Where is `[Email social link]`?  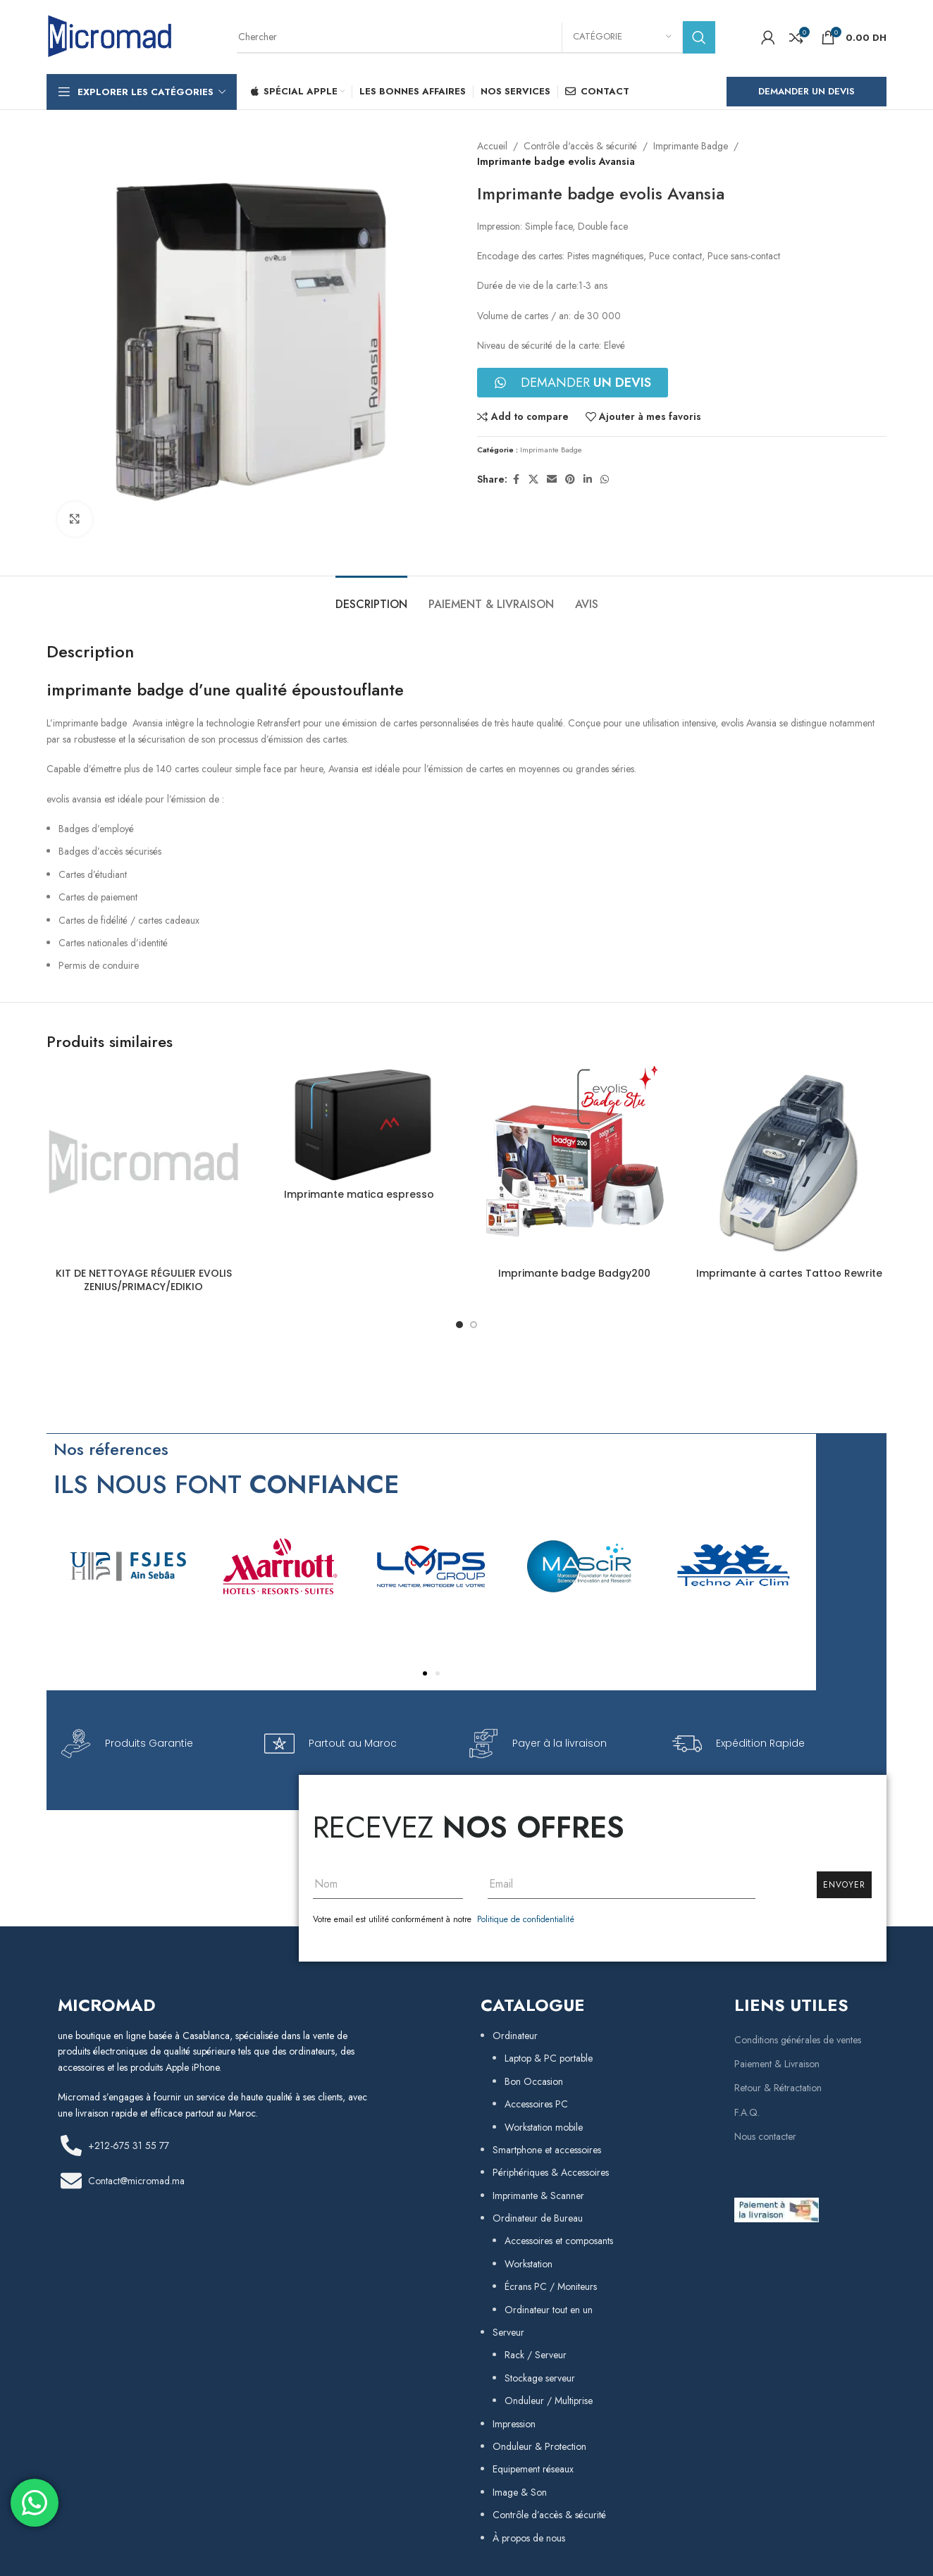
[Email social link] is located at coordinates (552, 479).